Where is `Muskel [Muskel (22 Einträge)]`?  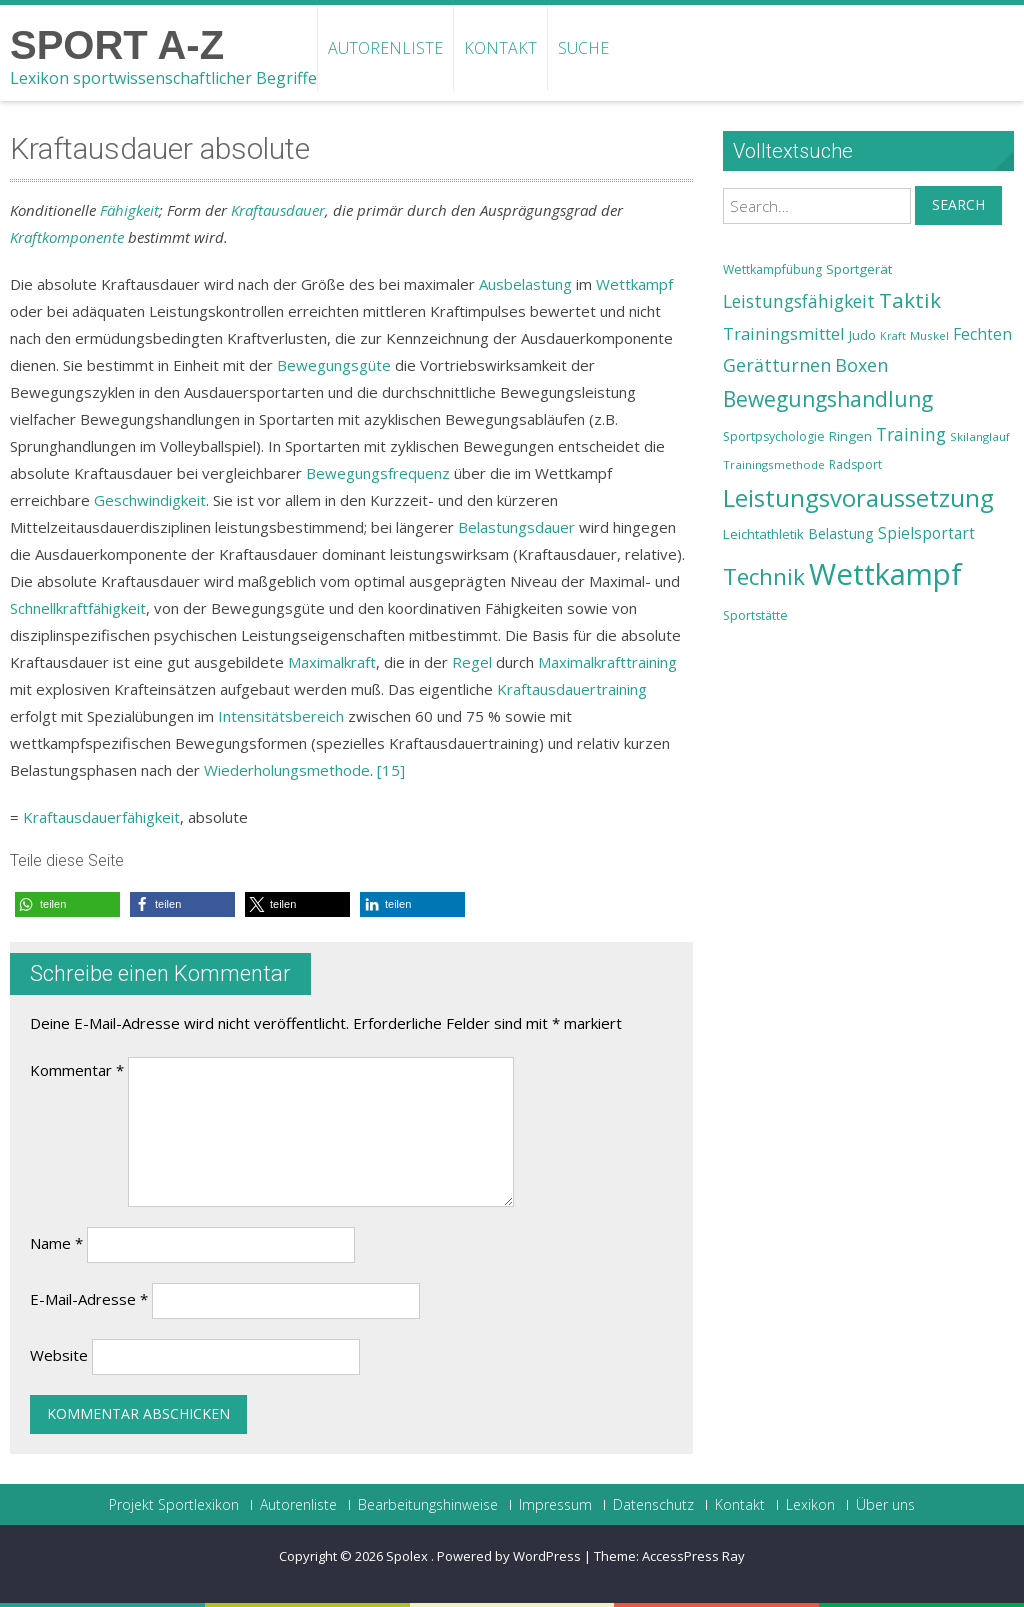
Muskel [Muskel (22 Einträge)] is located at coordinates (929, 335).